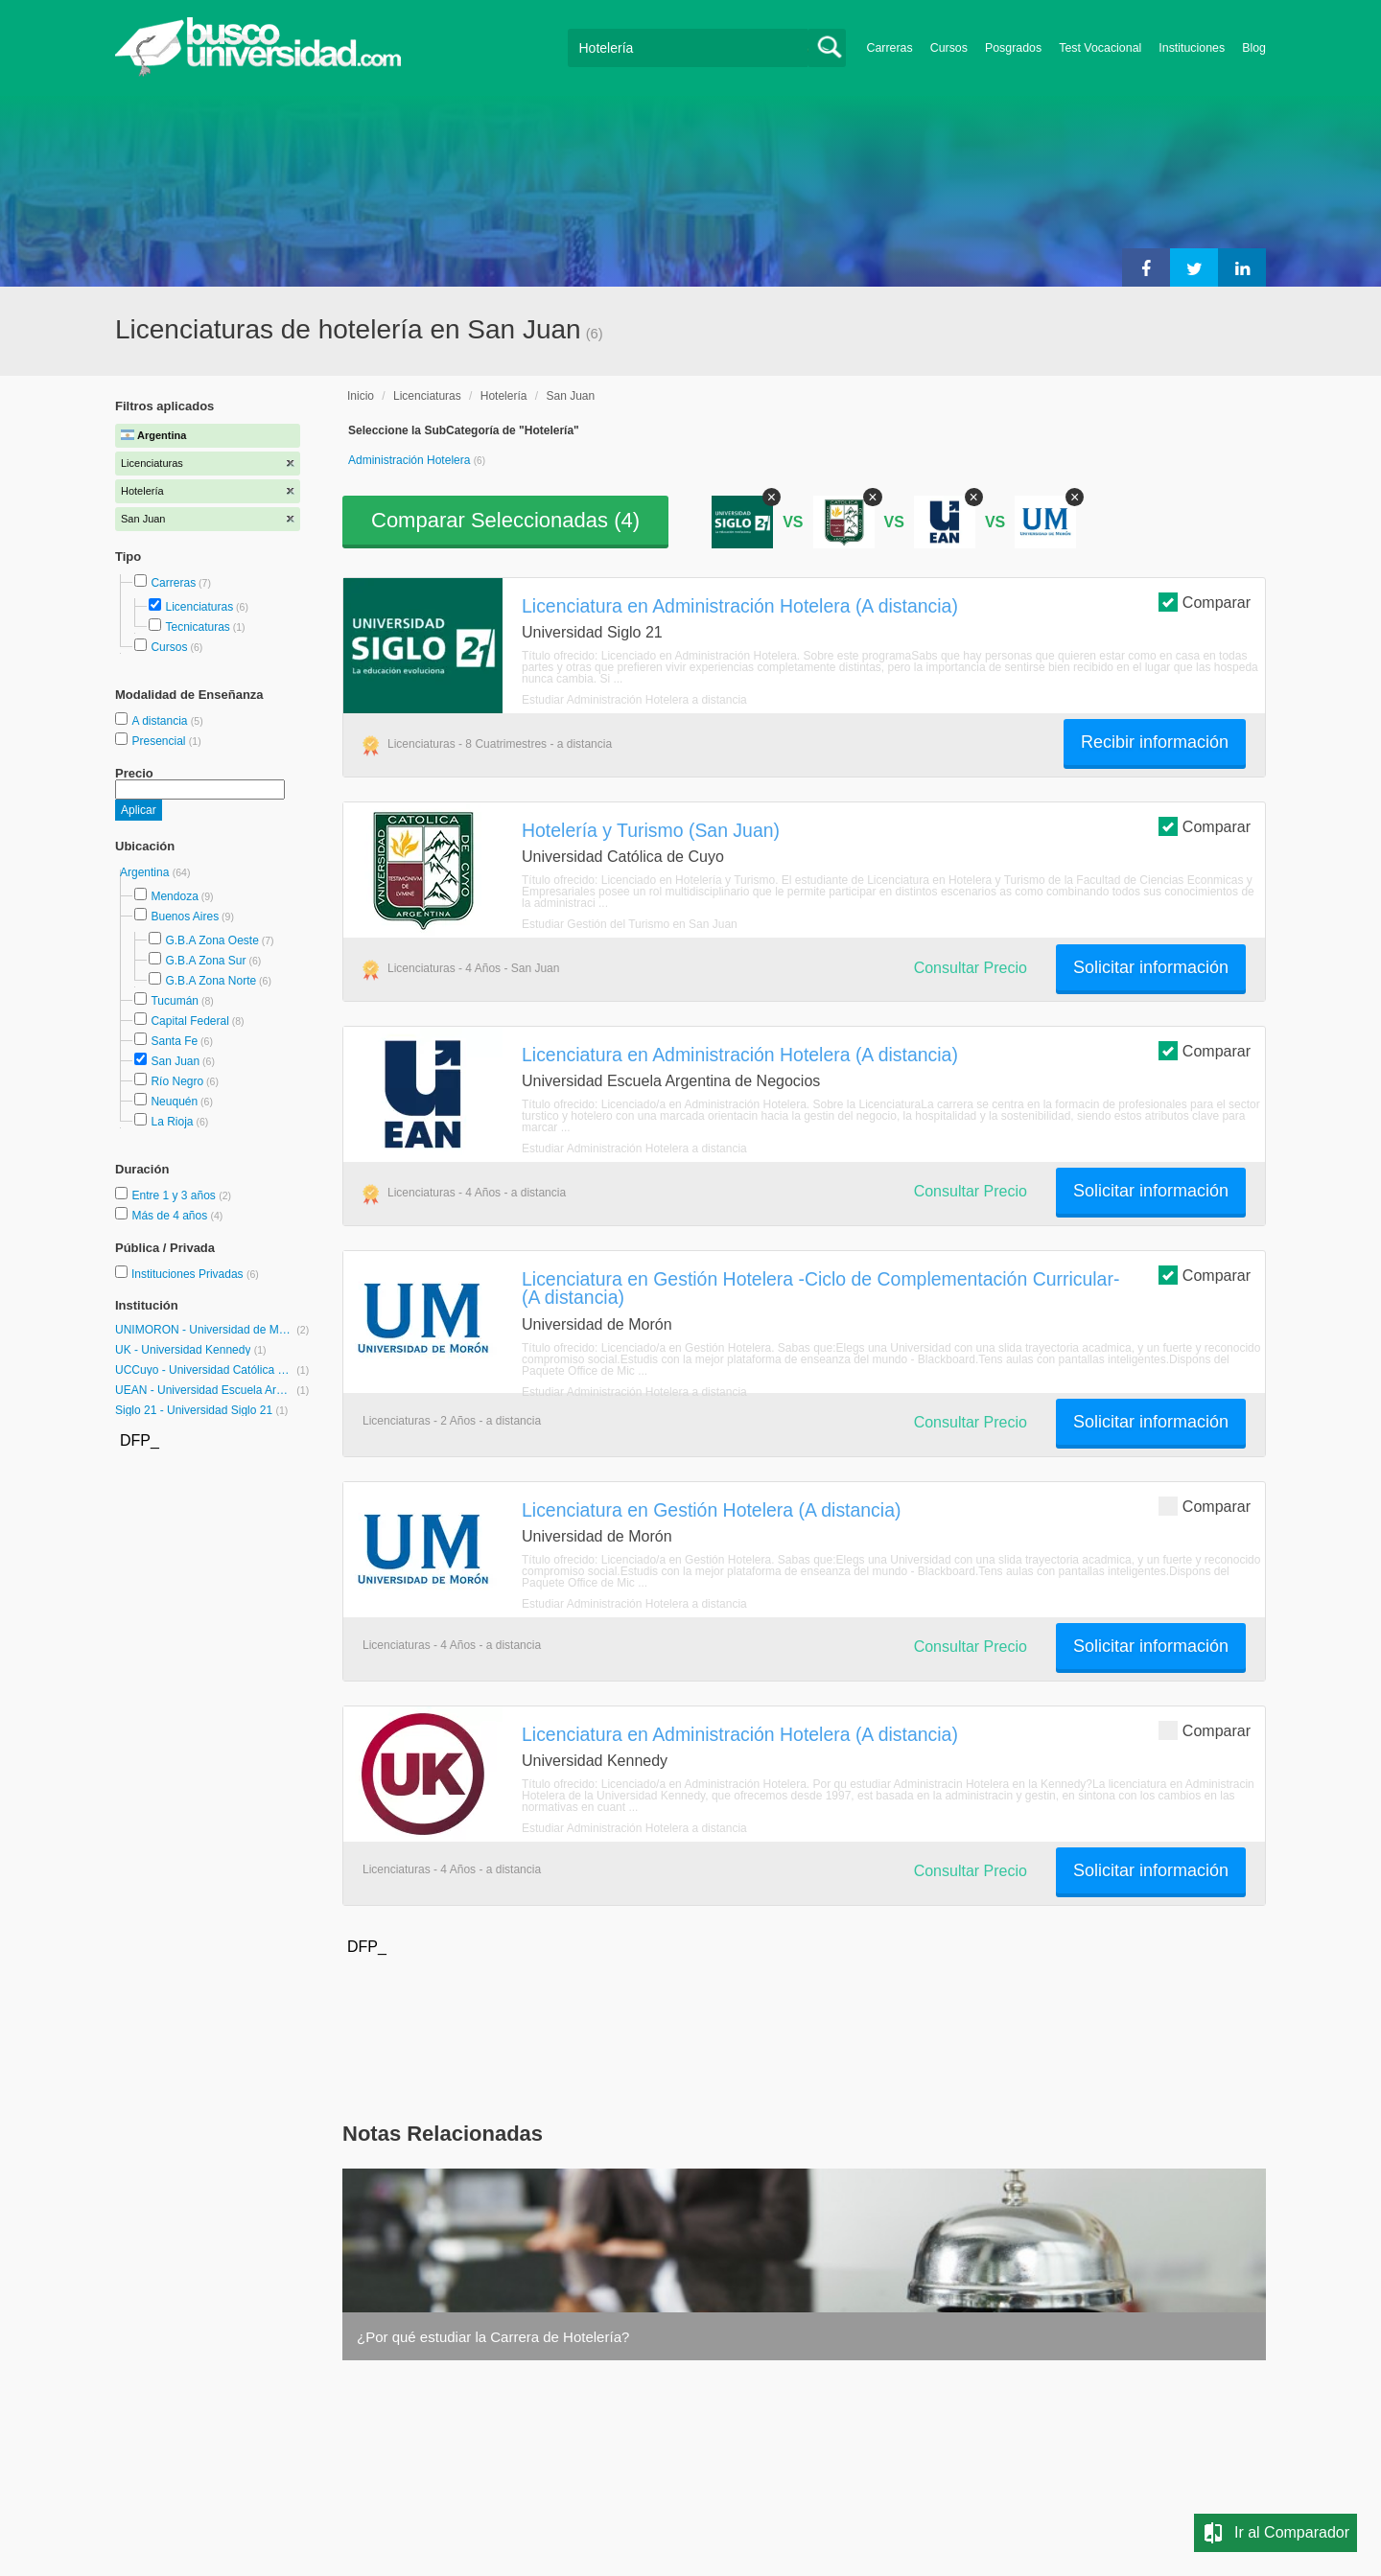 The width and height of the screenshot is (1381, 2576). Describe the element at coordinates (210, 980) in the screenshot. I see `G.B.A Zona Norte` at that location.